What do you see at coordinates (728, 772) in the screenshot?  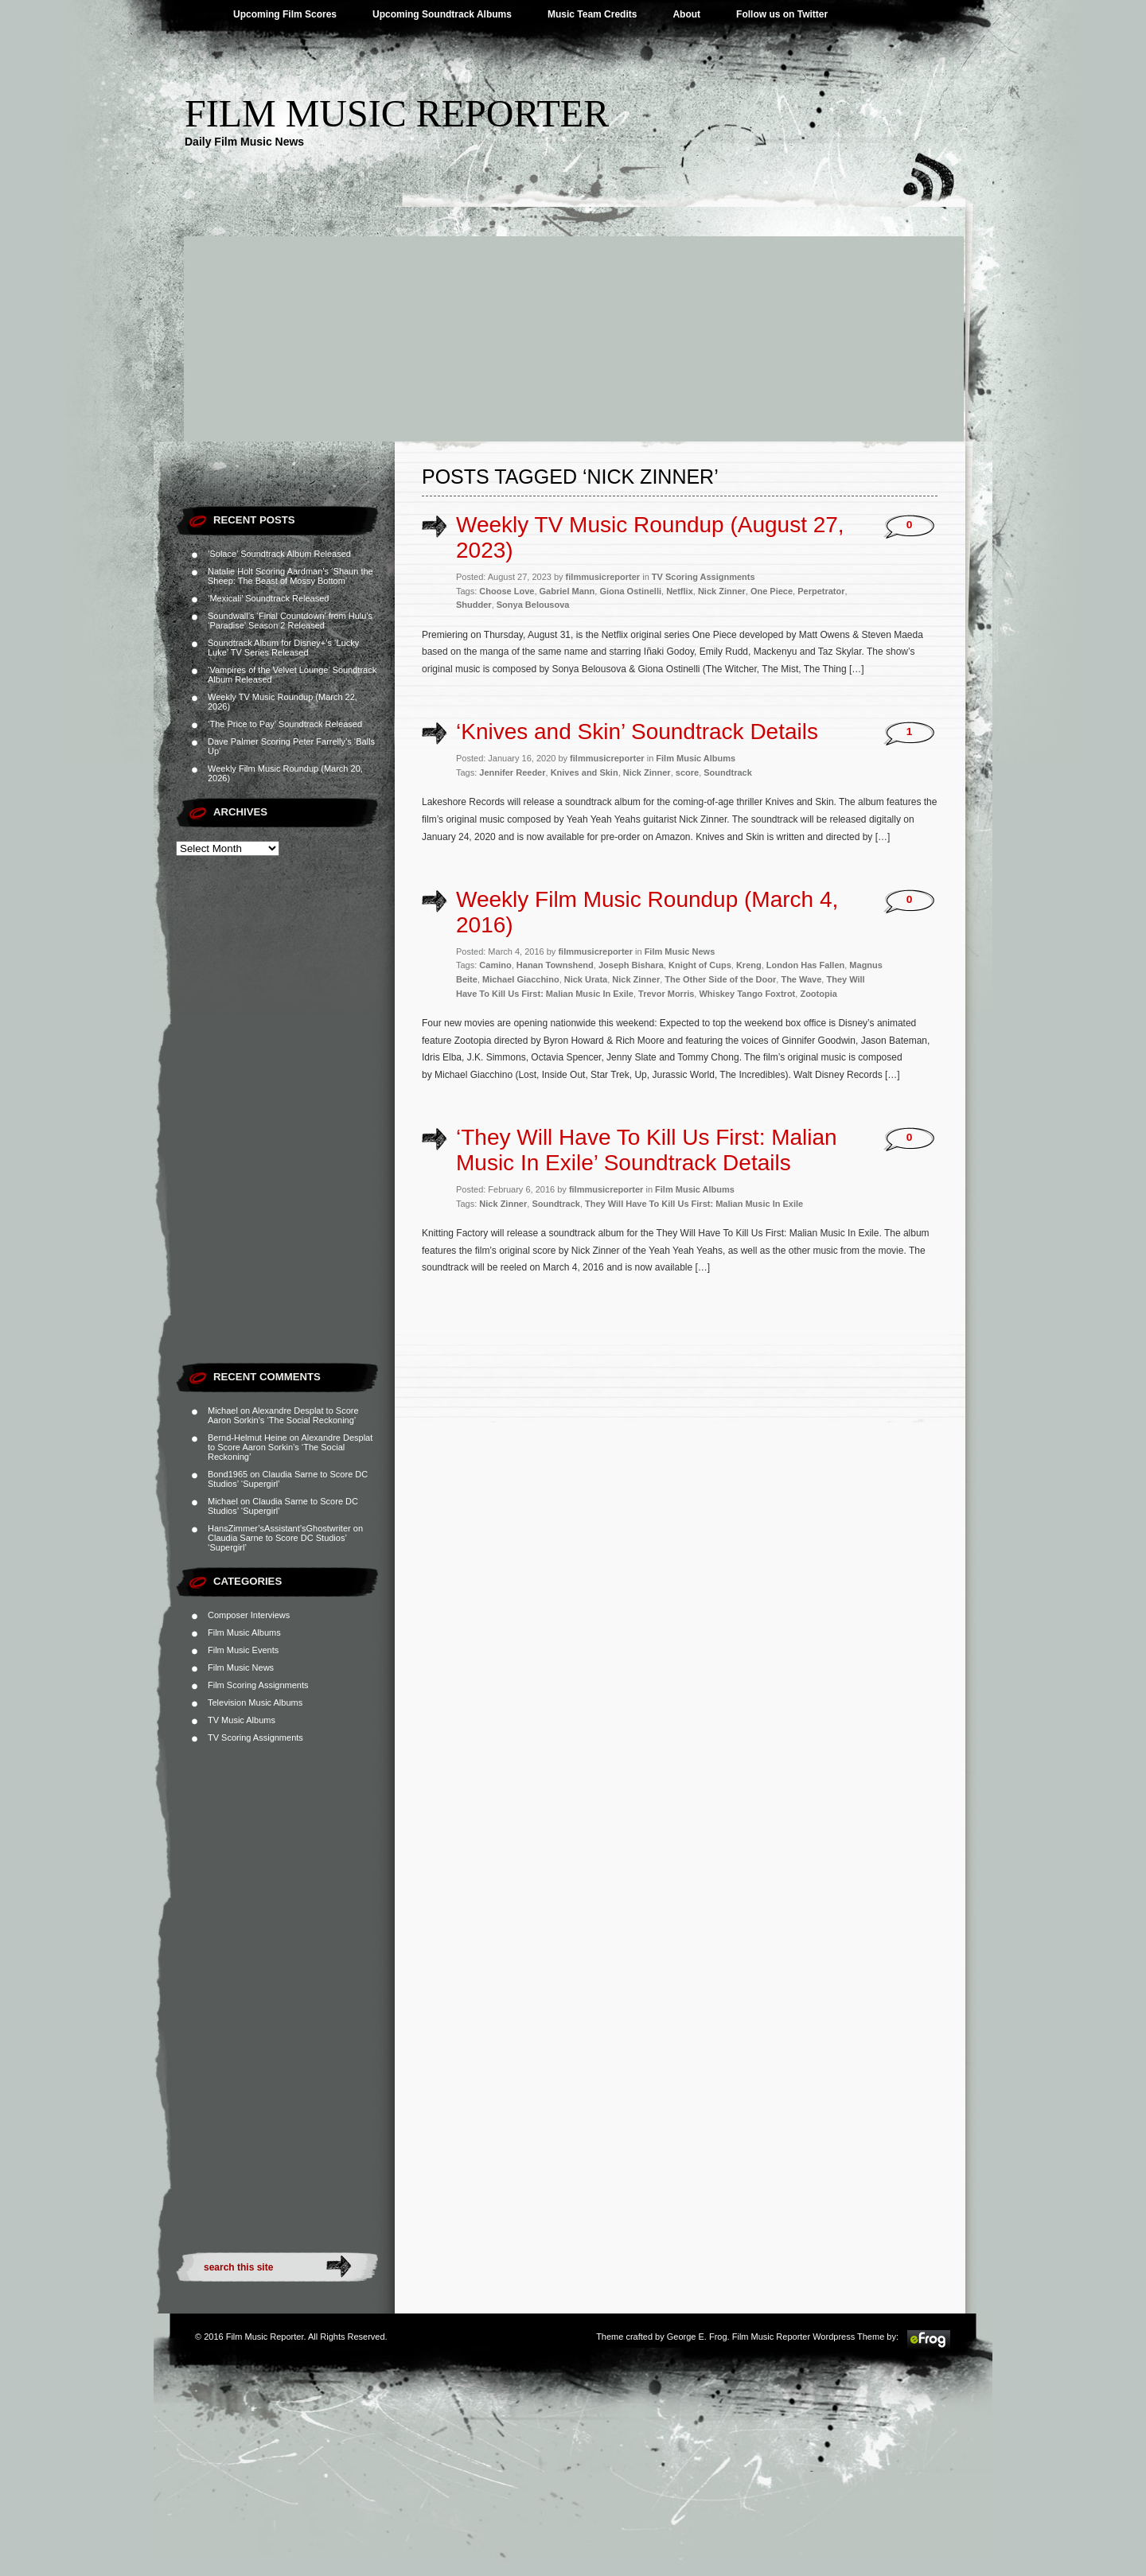 I see `Soundtrack` at bounding box center [728, 772].